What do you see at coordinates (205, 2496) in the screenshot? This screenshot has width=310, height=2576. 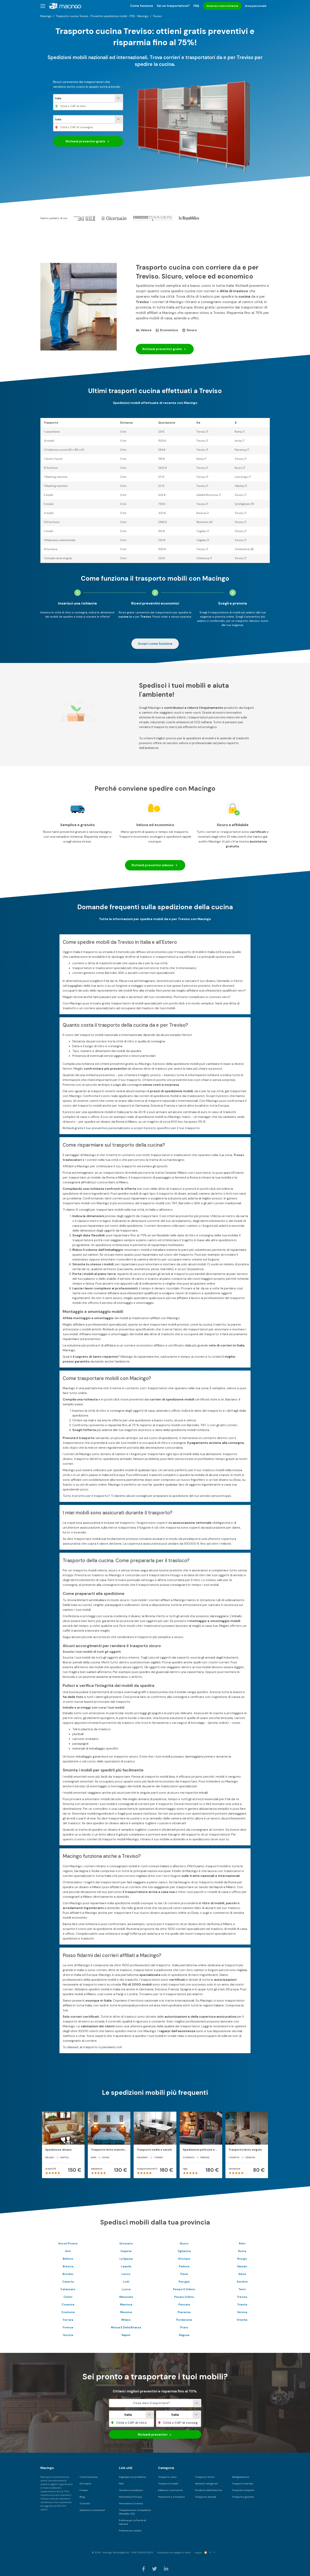 I see `Trasporto animali [menuitem]` at bounding box center [205, 2496].